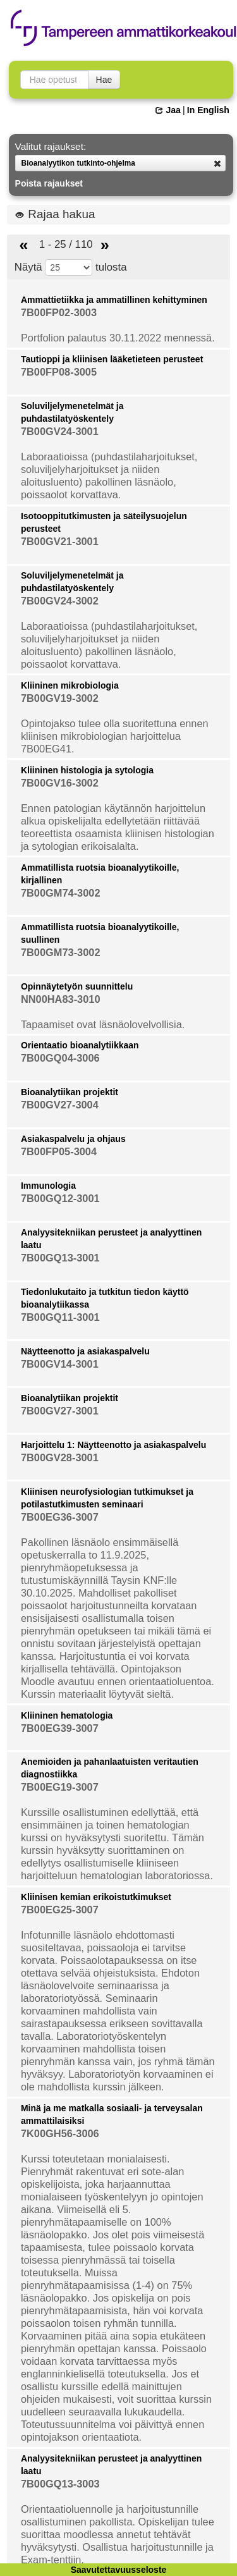  What do you see at coordinates (80, 1045) in the screenshot?
I see `Orientaatio bioanalytiikkaan` at bounding box center [80, 1045].